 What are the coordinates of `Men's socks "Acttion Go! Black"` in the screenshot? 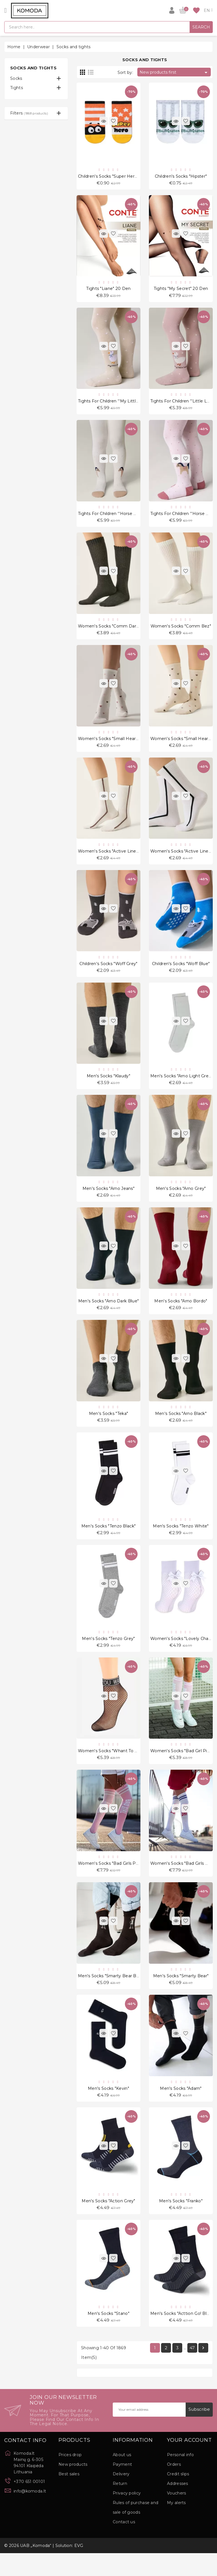 It's located at (182, 2335).